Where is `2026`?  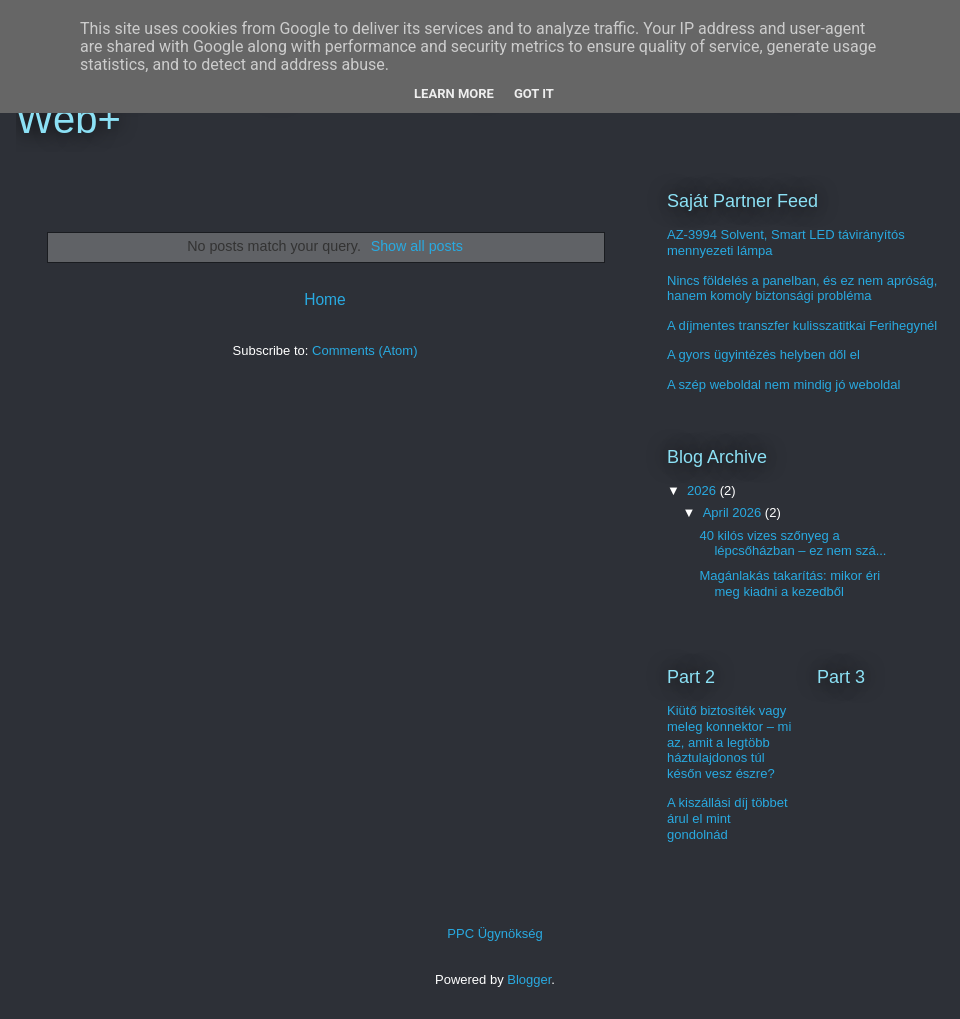
2026 is located at coordinates (703, 490).